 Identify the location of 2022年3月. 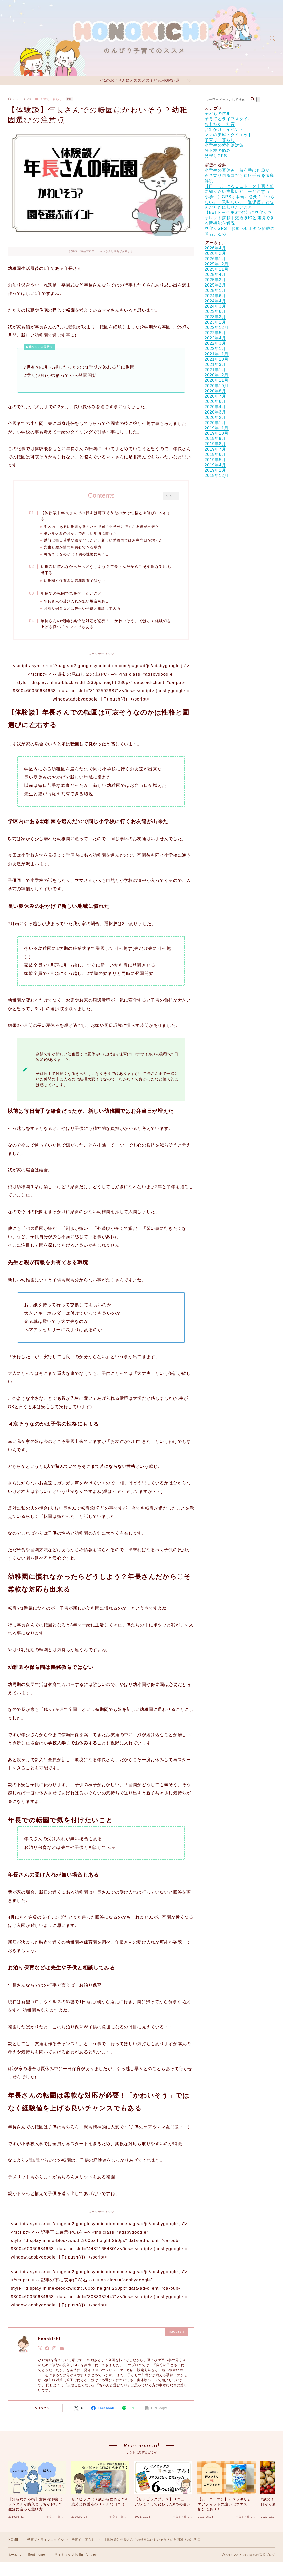
(215, 343).